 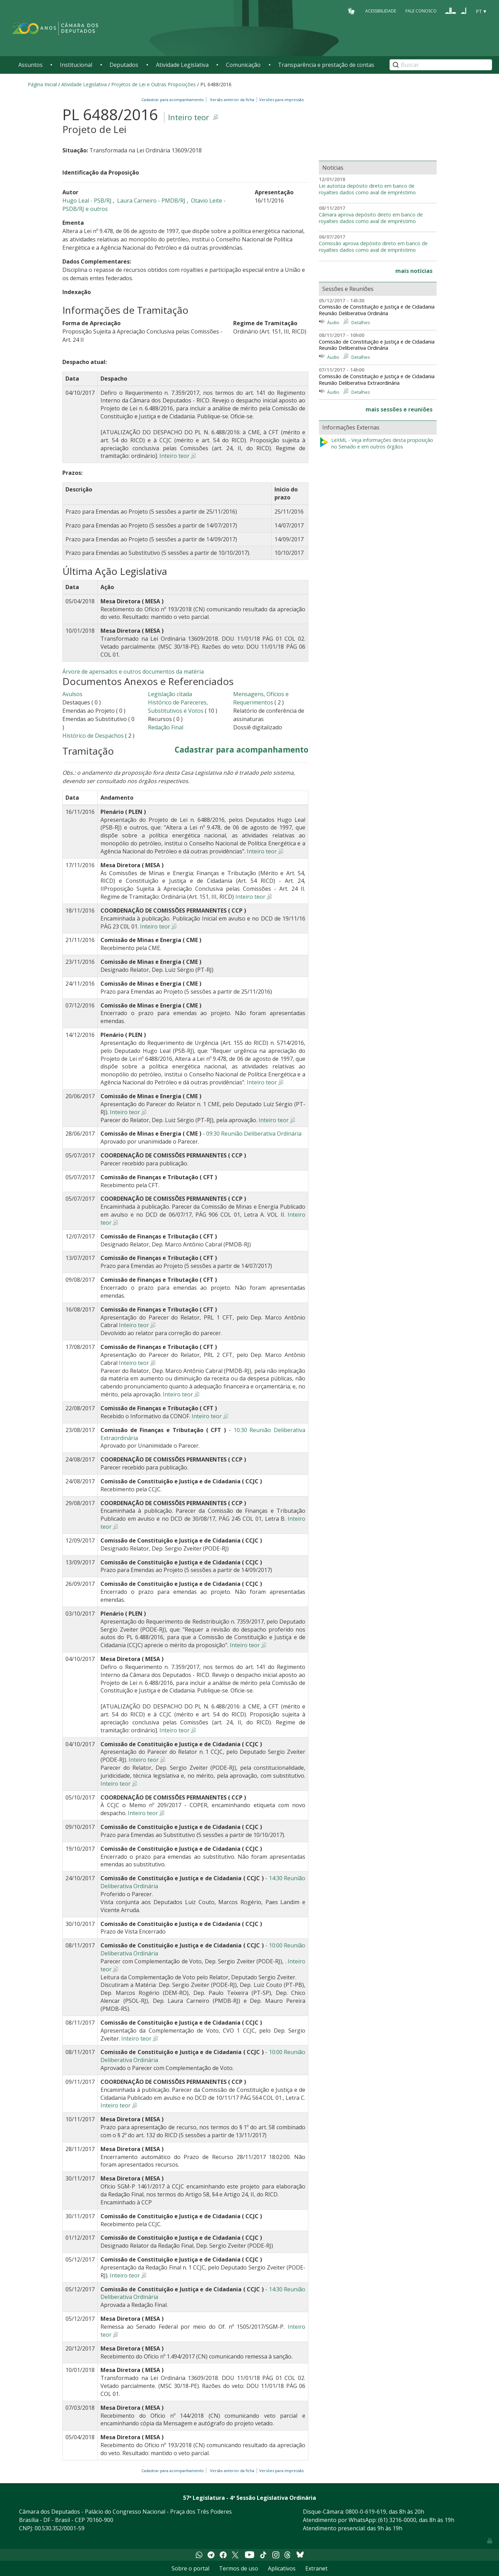 I want to click on Versão anterior da ficha, so click(x=232, y=99).